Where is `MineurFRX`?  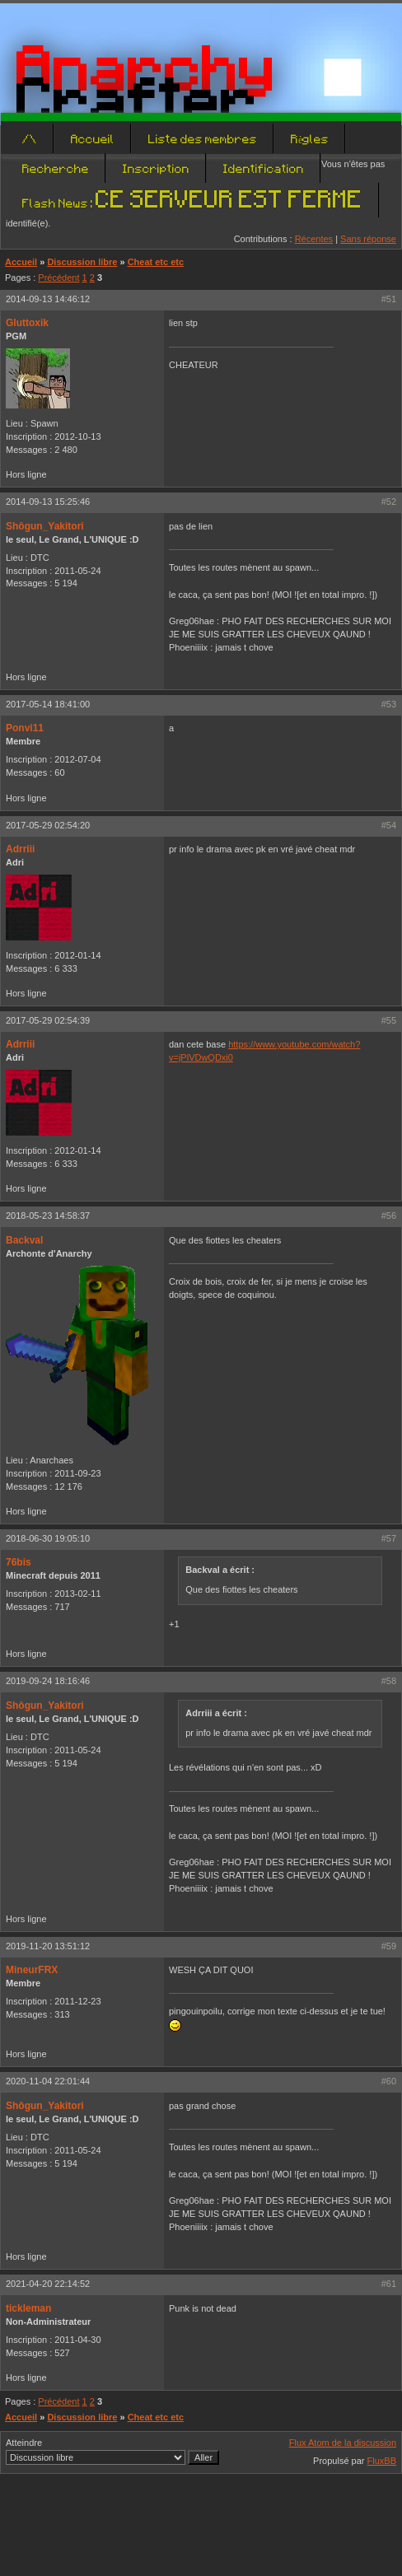 MineurFRX is located at coordinates (32, 1970).